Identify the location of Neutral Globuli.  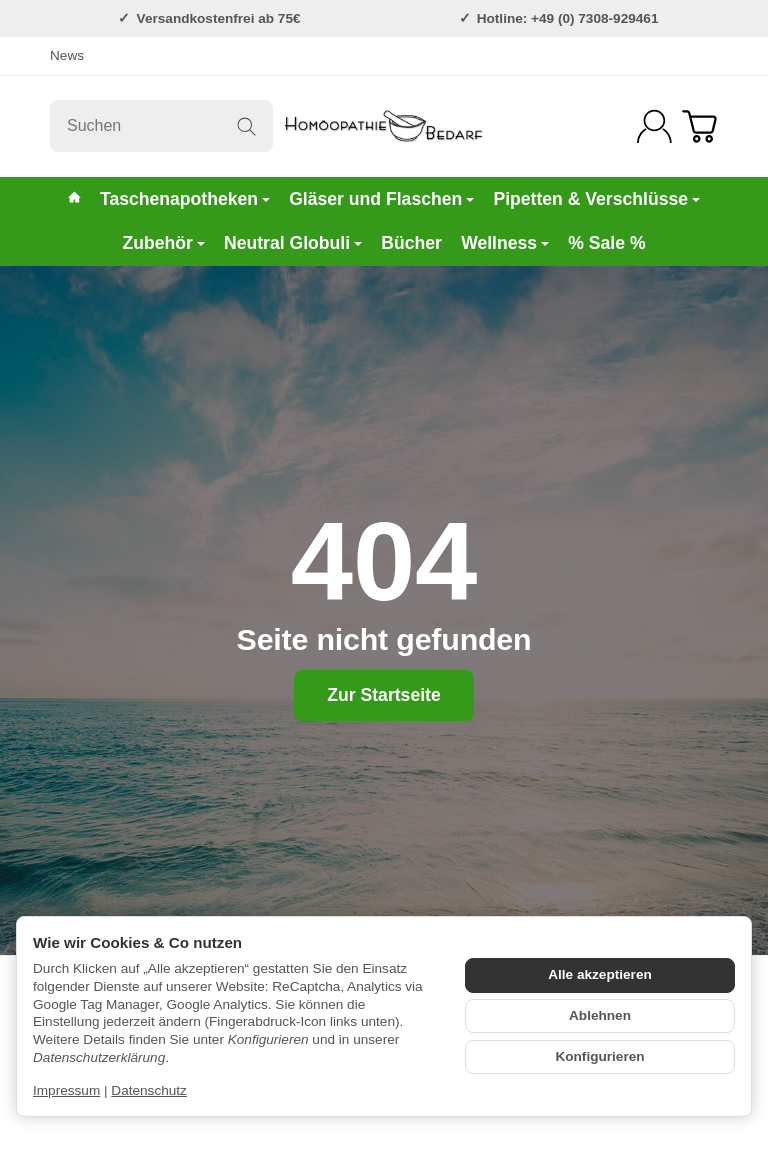
(293, 243).